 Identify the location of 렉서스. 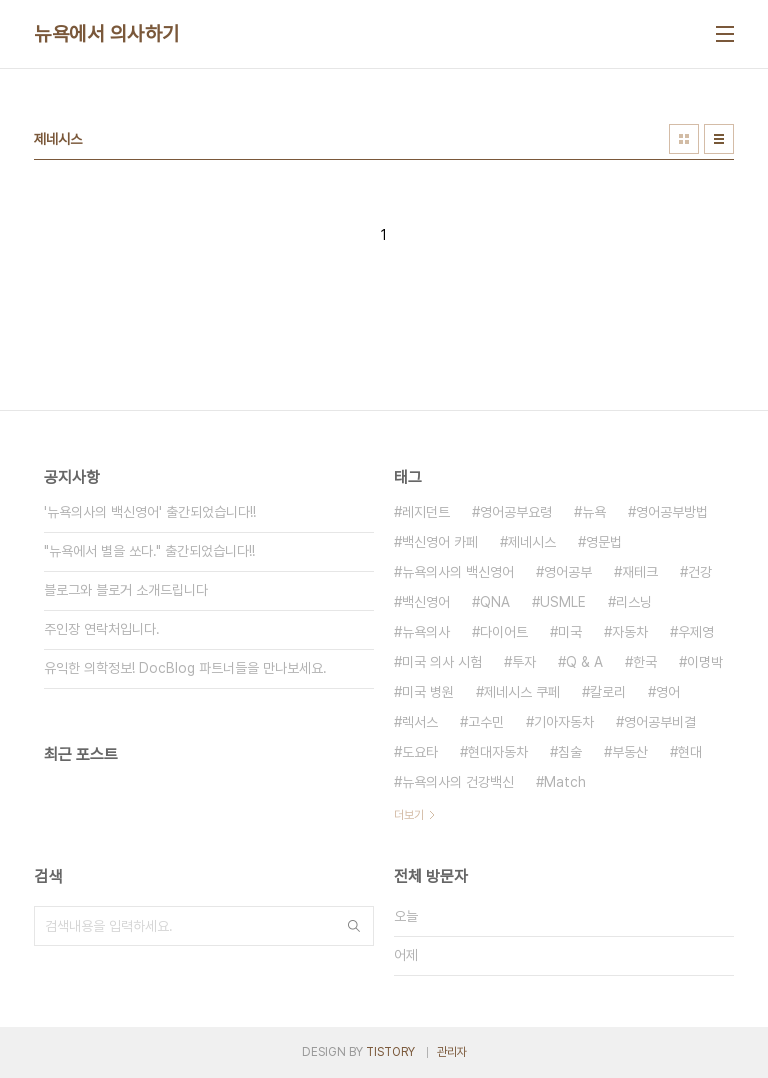
(420, 722).